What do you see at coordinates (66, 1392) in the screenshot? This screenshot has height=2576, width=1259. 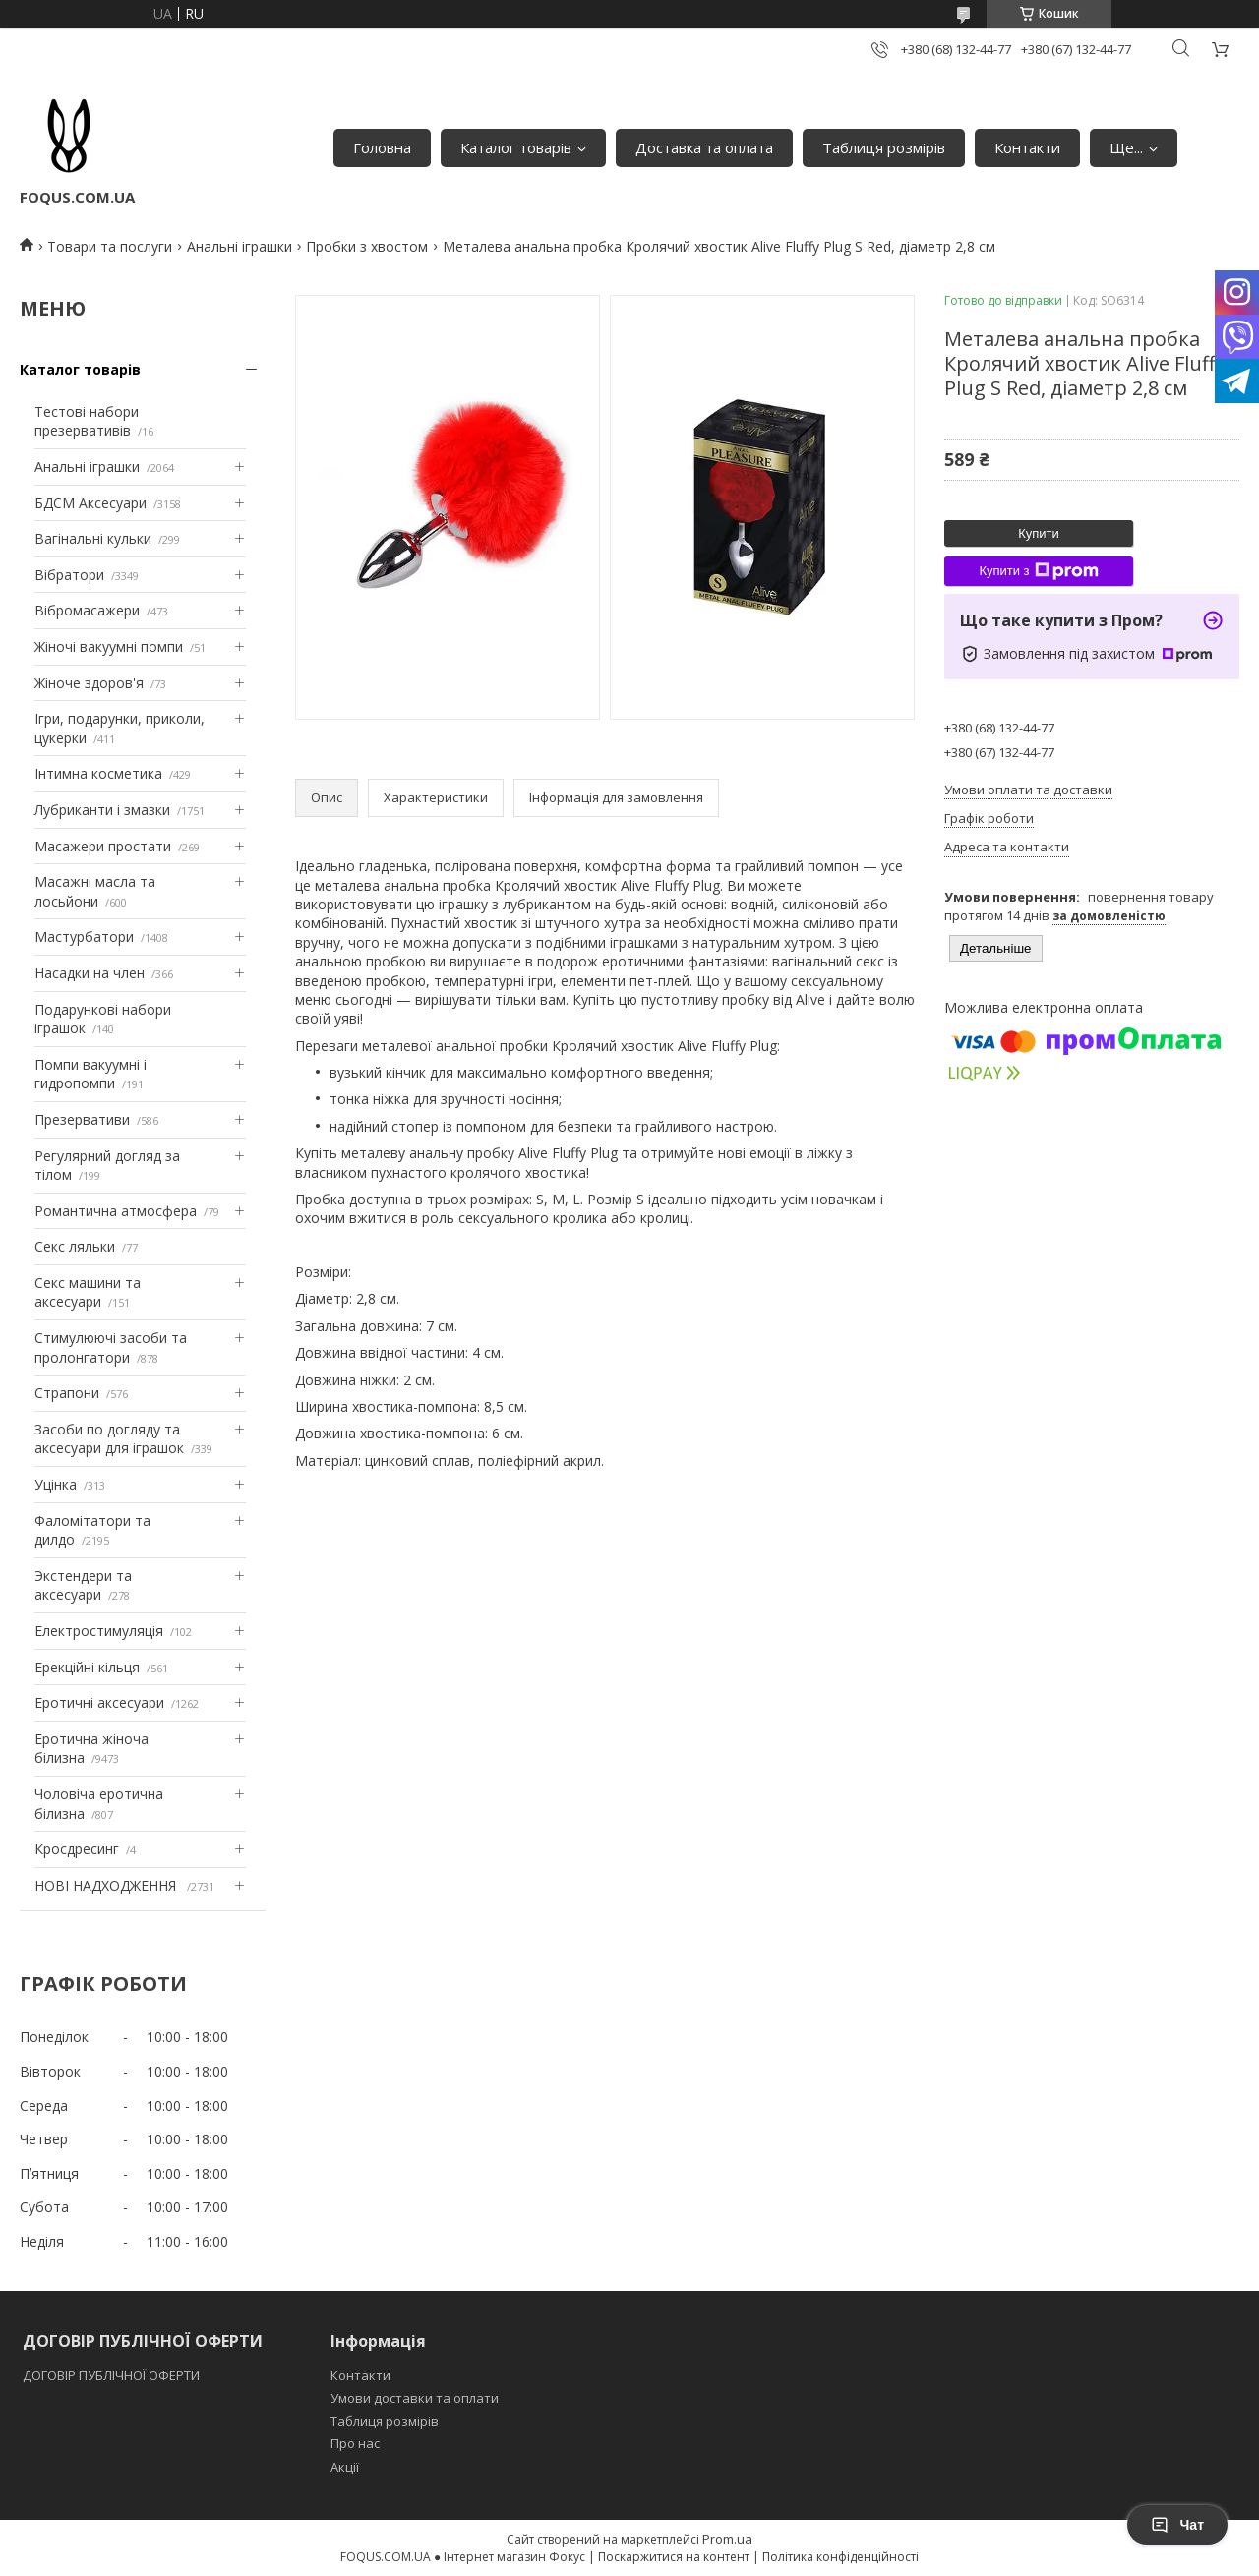 I see `Страпони` at bounding box center [66, 1392].